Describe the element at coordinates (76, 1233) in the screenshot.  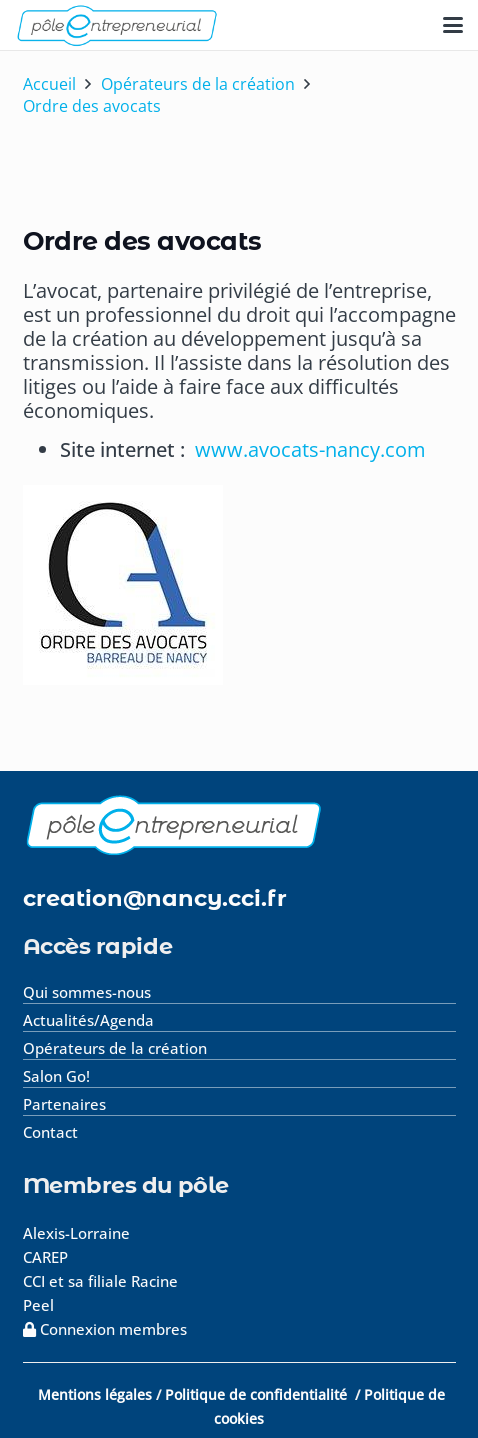
I see `Alexis-Lorraine` at that location.